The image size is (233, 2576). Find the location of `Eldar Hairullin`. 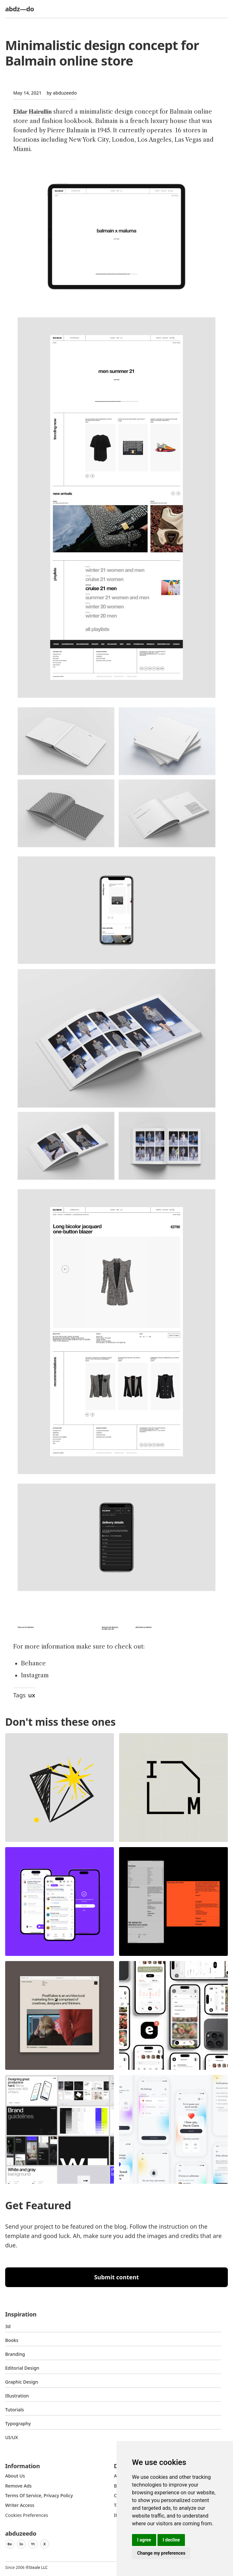

Eldar Hairullin is located at coordinates (32, 111).